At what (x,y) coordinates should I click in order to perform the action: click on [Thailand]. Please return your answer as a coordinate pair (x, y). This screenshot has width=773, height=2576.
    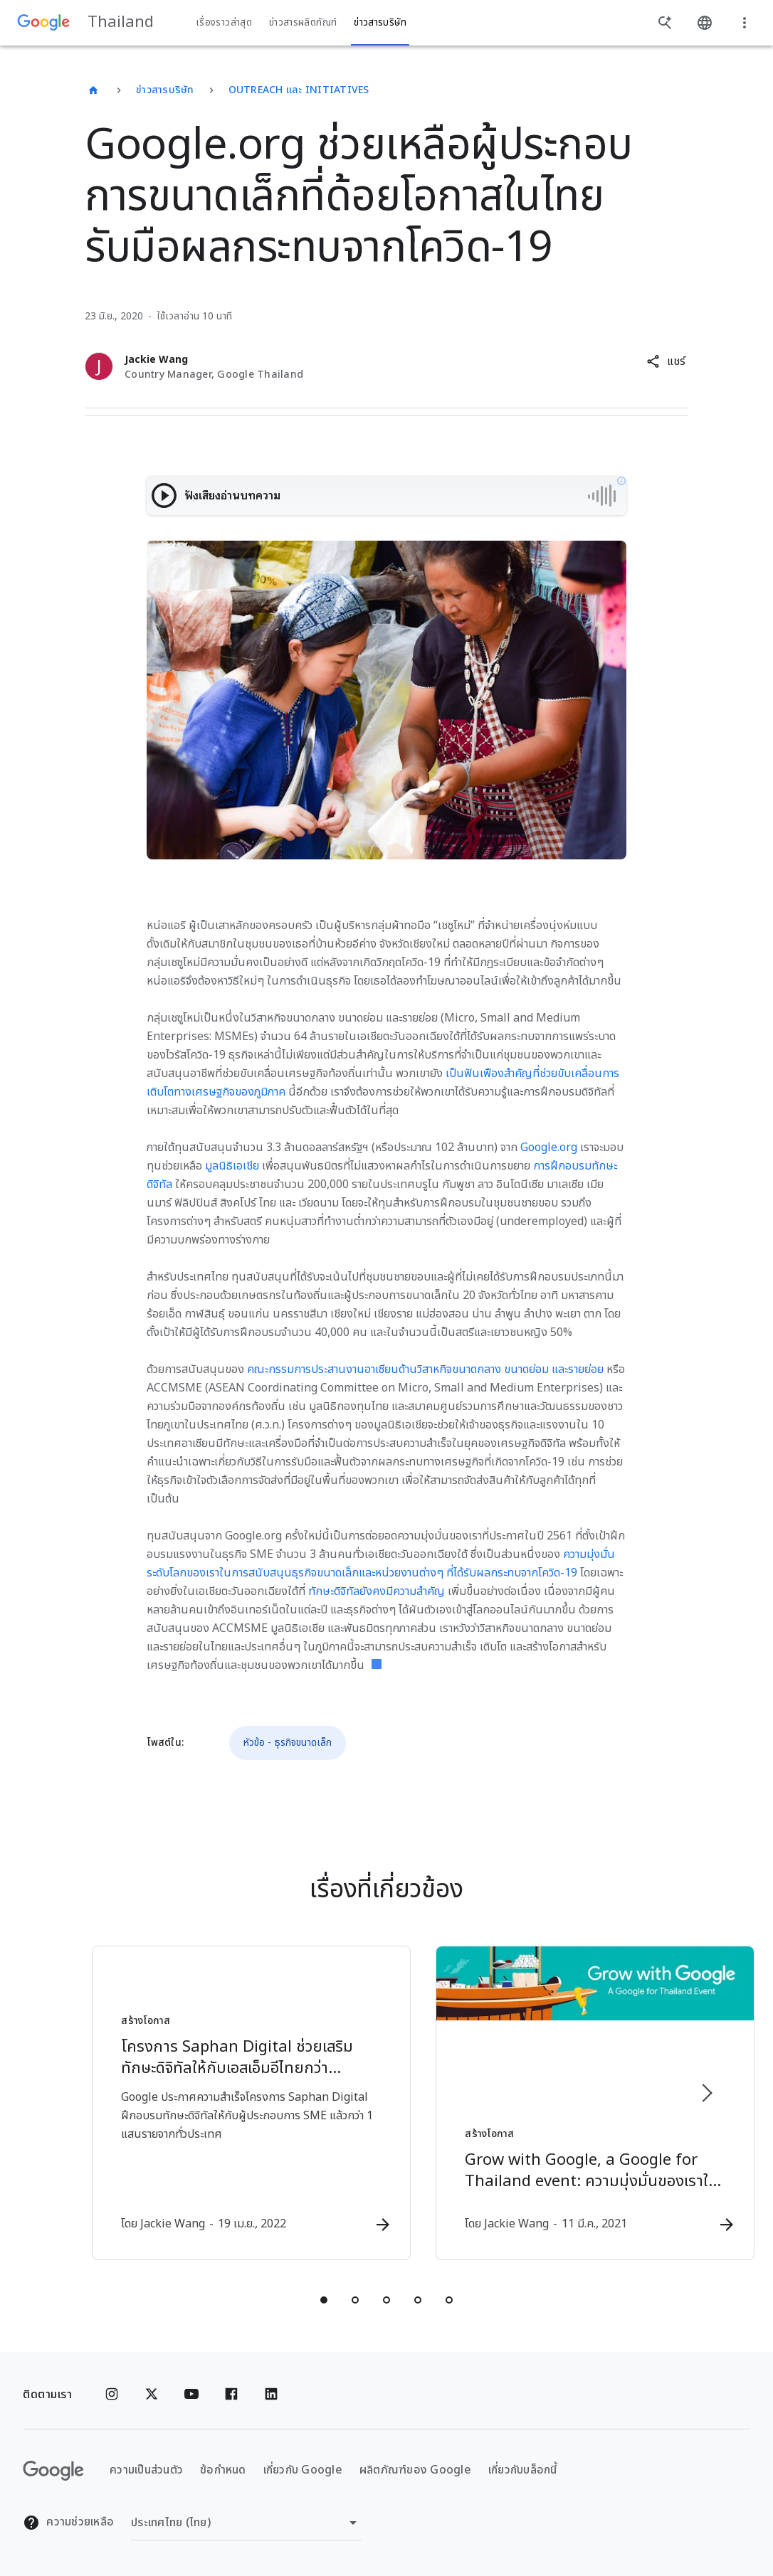
    Looking at the image, I should click on (93, 90).